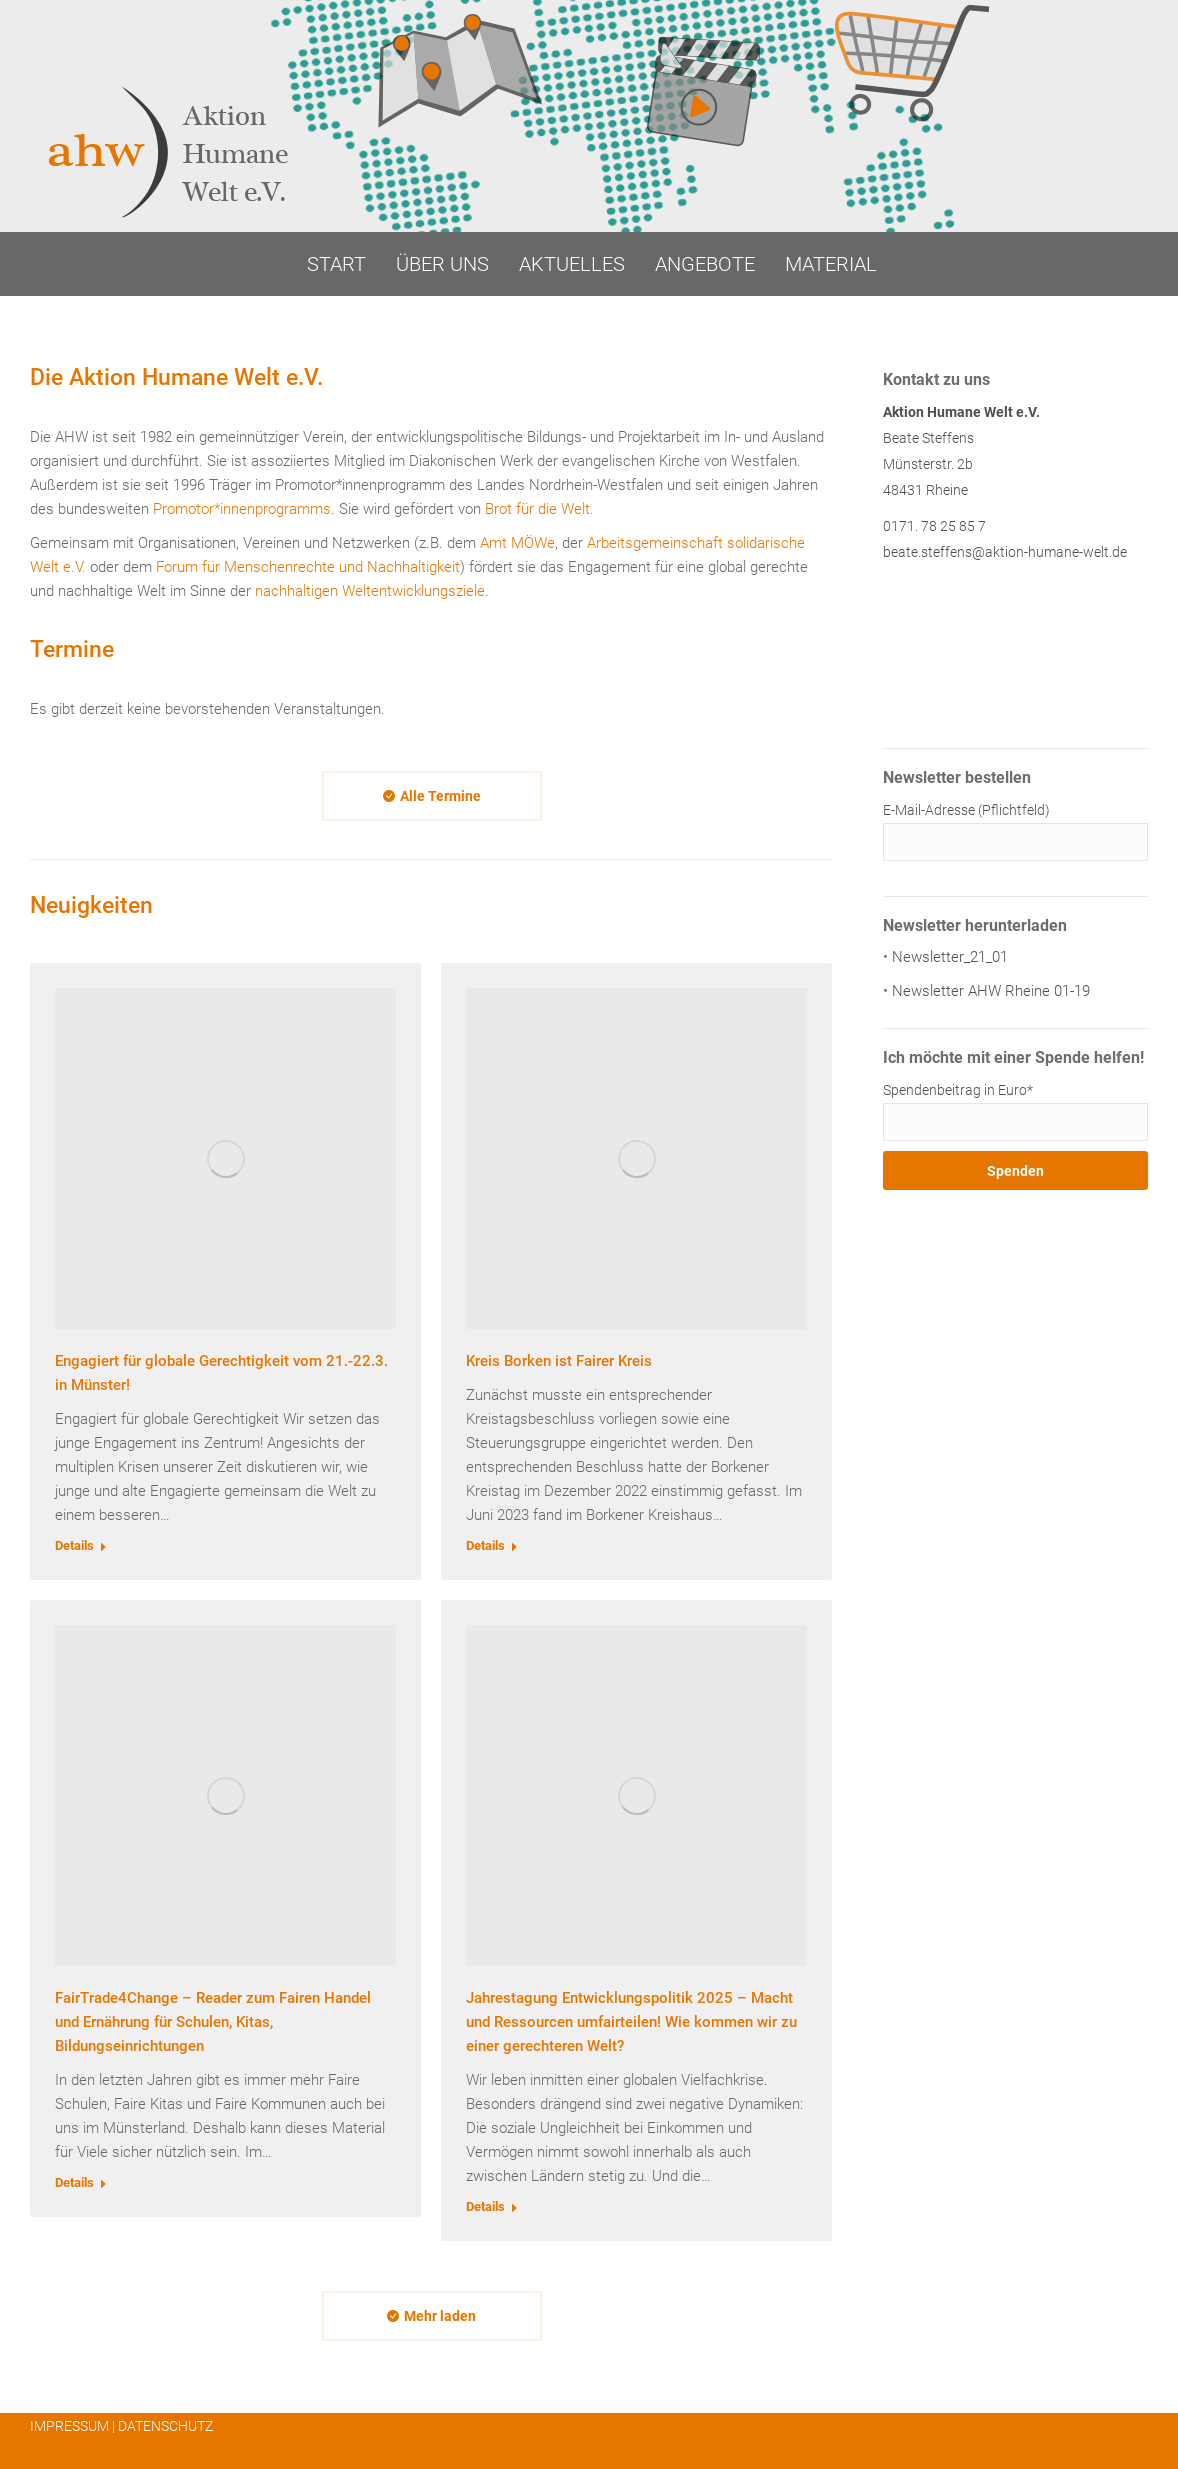 The image size is (1178, 2469). What do you see at coordinates (631, 2022) in the screenshot?
I see `Jahrestagung Entwicklungspolitik 2025 – Macht und Ressourcen umfairteilen! Wie kommen wir zu einer gerechteren Welt?` at bounding box center [631, 2022].